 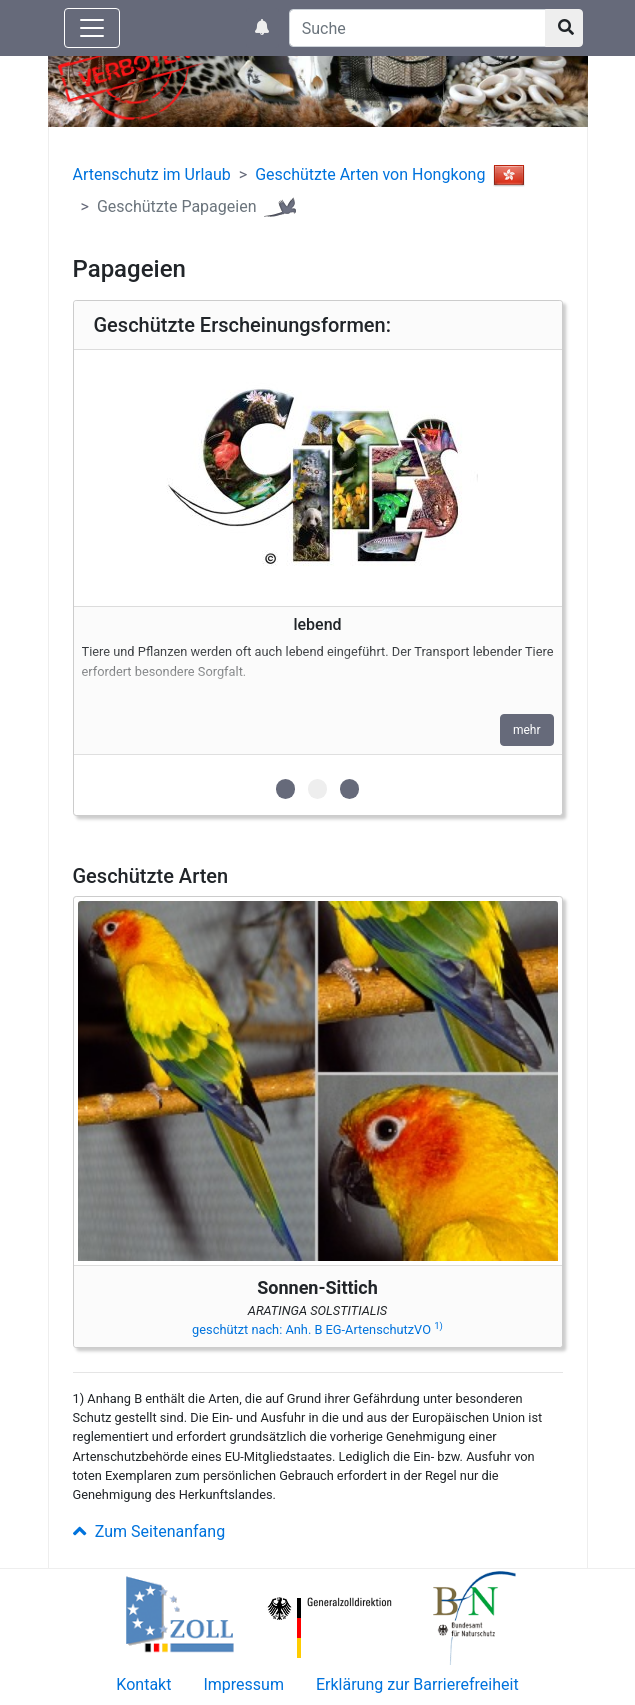 I want to click on Zum Seitenanfang, so click(x=149, y=1531).